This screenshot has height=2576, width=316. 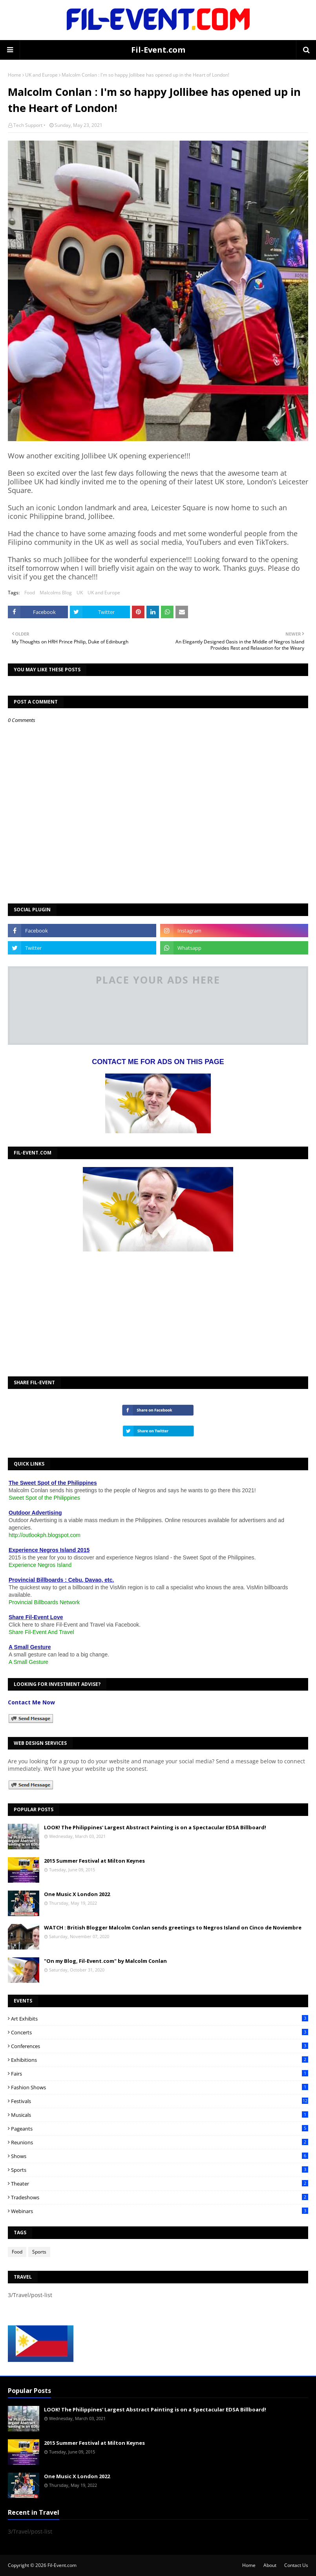 What do you see at coordinates (31, 1702) in the screenshot?
I see `Contact Me Now` at bounding box center [31, 1702].